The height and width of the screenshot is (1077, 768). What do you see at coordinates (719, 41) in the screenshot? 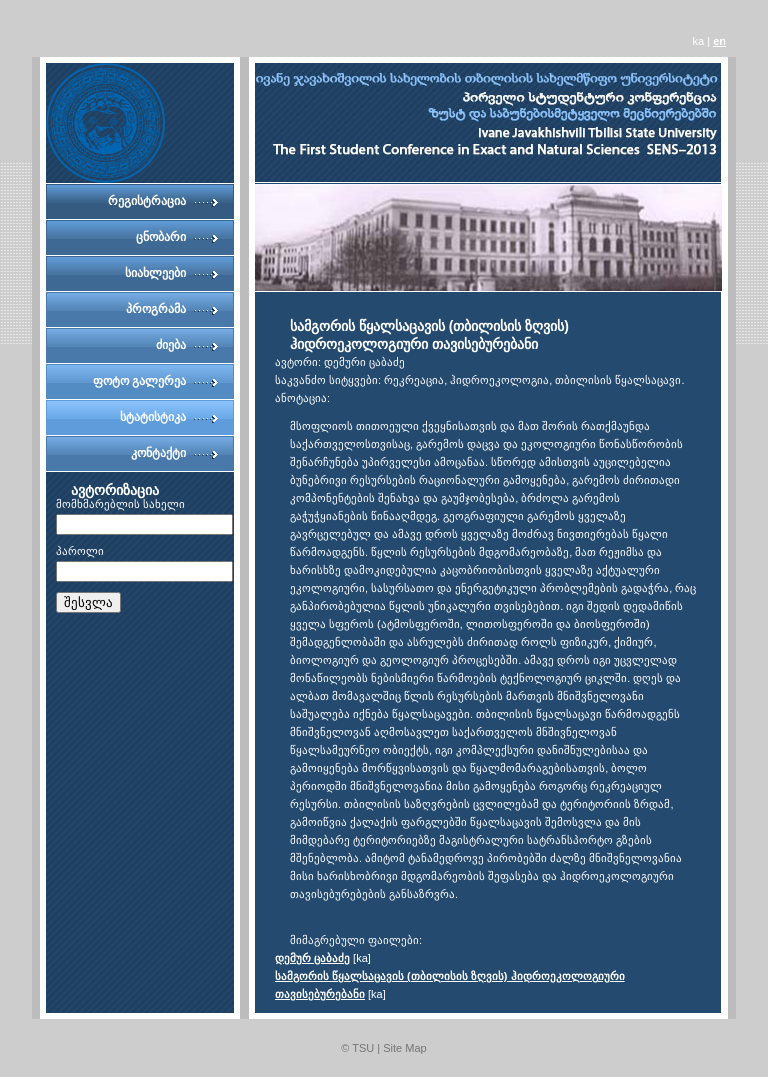
I see `en` at bounding box center [719, 41].